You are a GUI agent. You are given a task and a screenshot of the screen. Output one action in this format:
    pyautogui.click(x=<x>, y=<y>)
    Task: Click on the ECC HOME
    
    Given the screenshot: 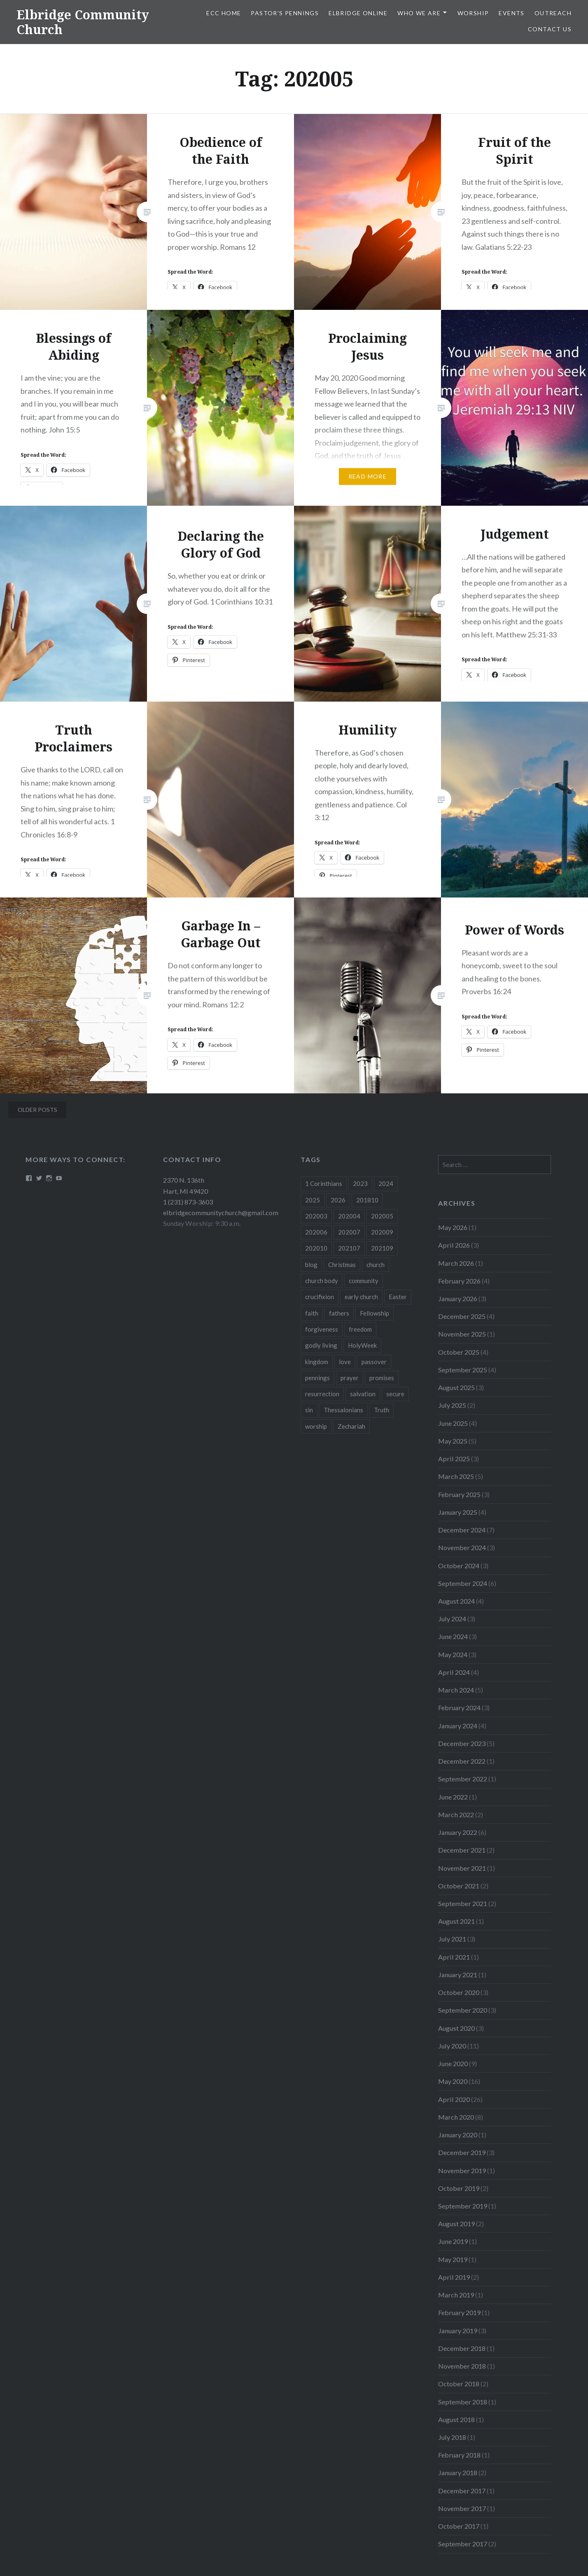 What is the action you would take?
    pyautogui.click(x=223, y=12)
    